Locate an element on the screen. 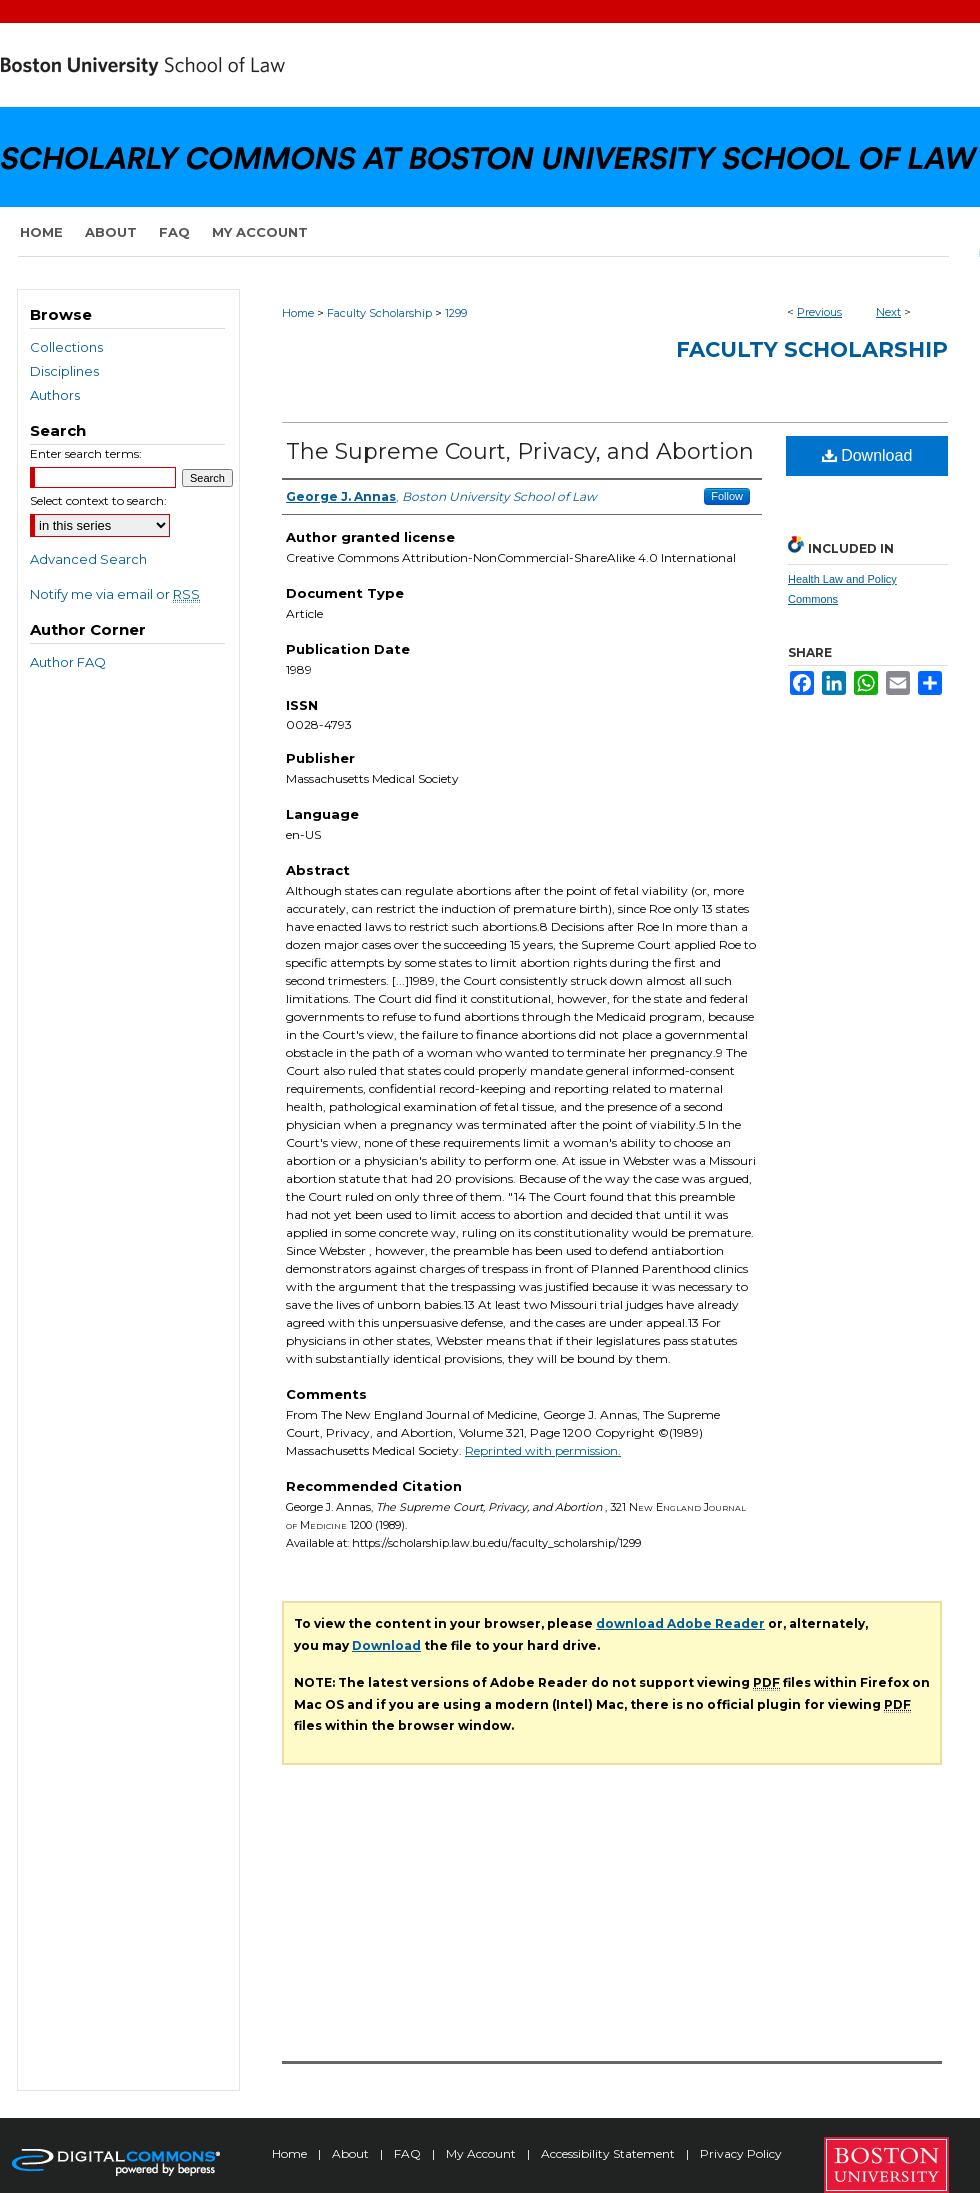 Image resolution: width=980 pixels, height=2193 pixels. Disciplines is located at coordinates (64, 371).